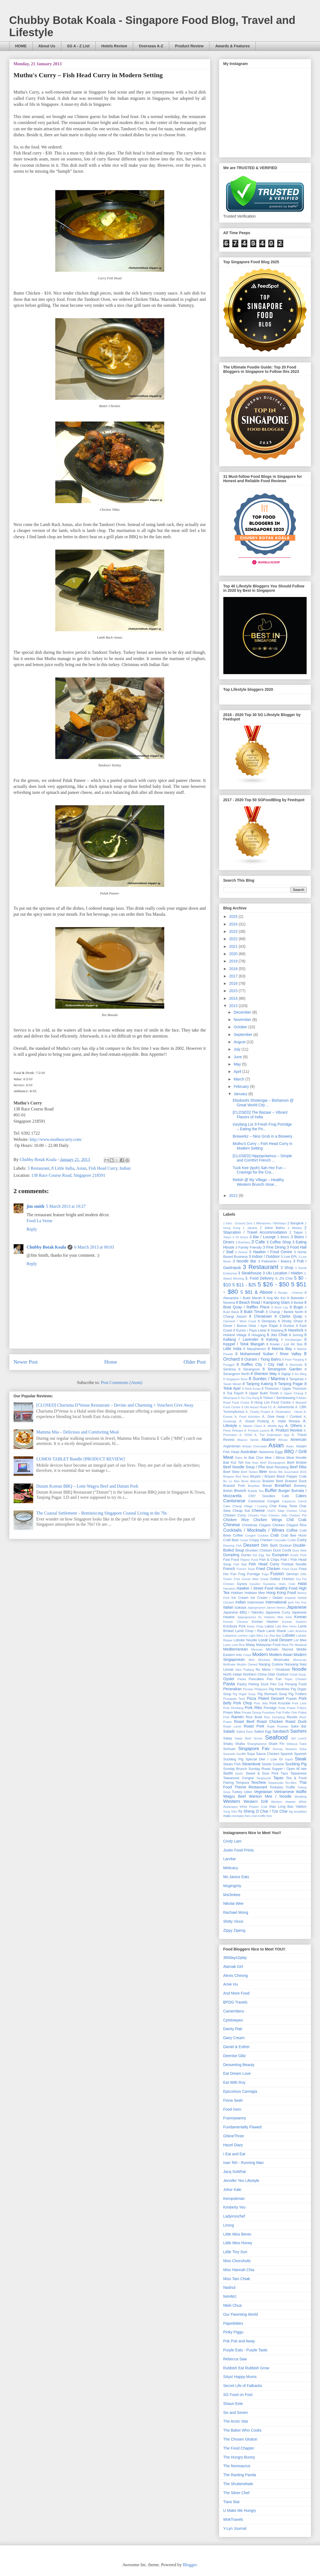 The height and width of the screenshot is (2576, 320). What do you see at coordinates (248, 1398) in the screenshot?
I see `8 Yio Chu Kang` at bounding box center [248, 1398].